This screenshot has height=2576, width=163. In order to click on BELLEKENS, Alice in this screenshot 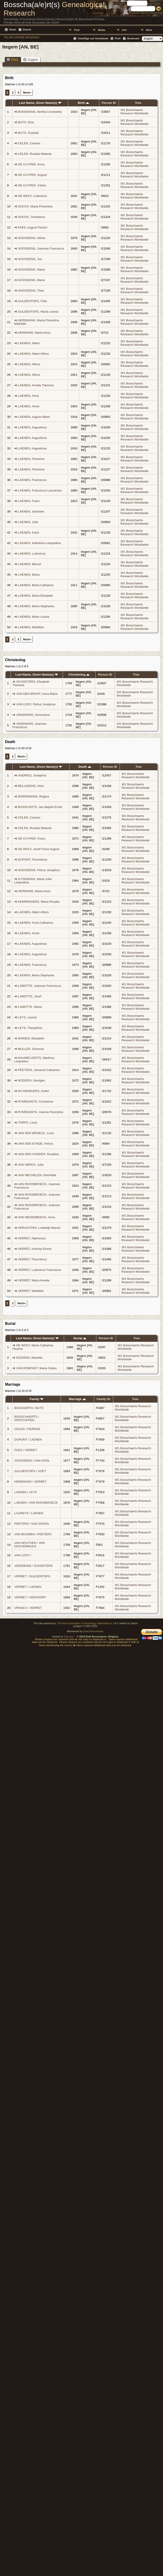, I will do `click(31, 786)`.